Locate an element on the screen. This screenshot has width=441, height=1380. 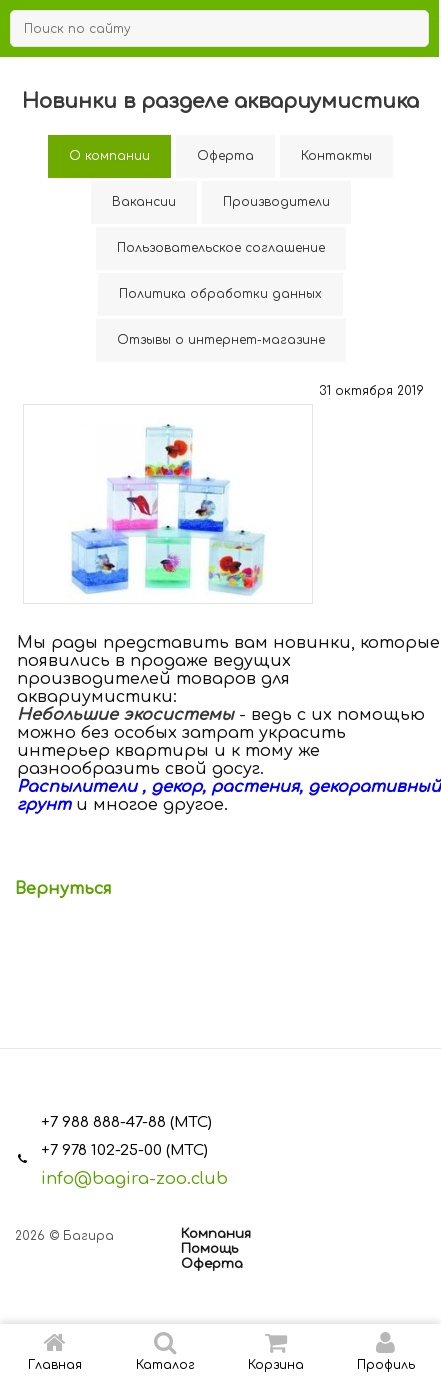
+7 988 888-47-88 (МТС) is located at coordinates (126, 1122).